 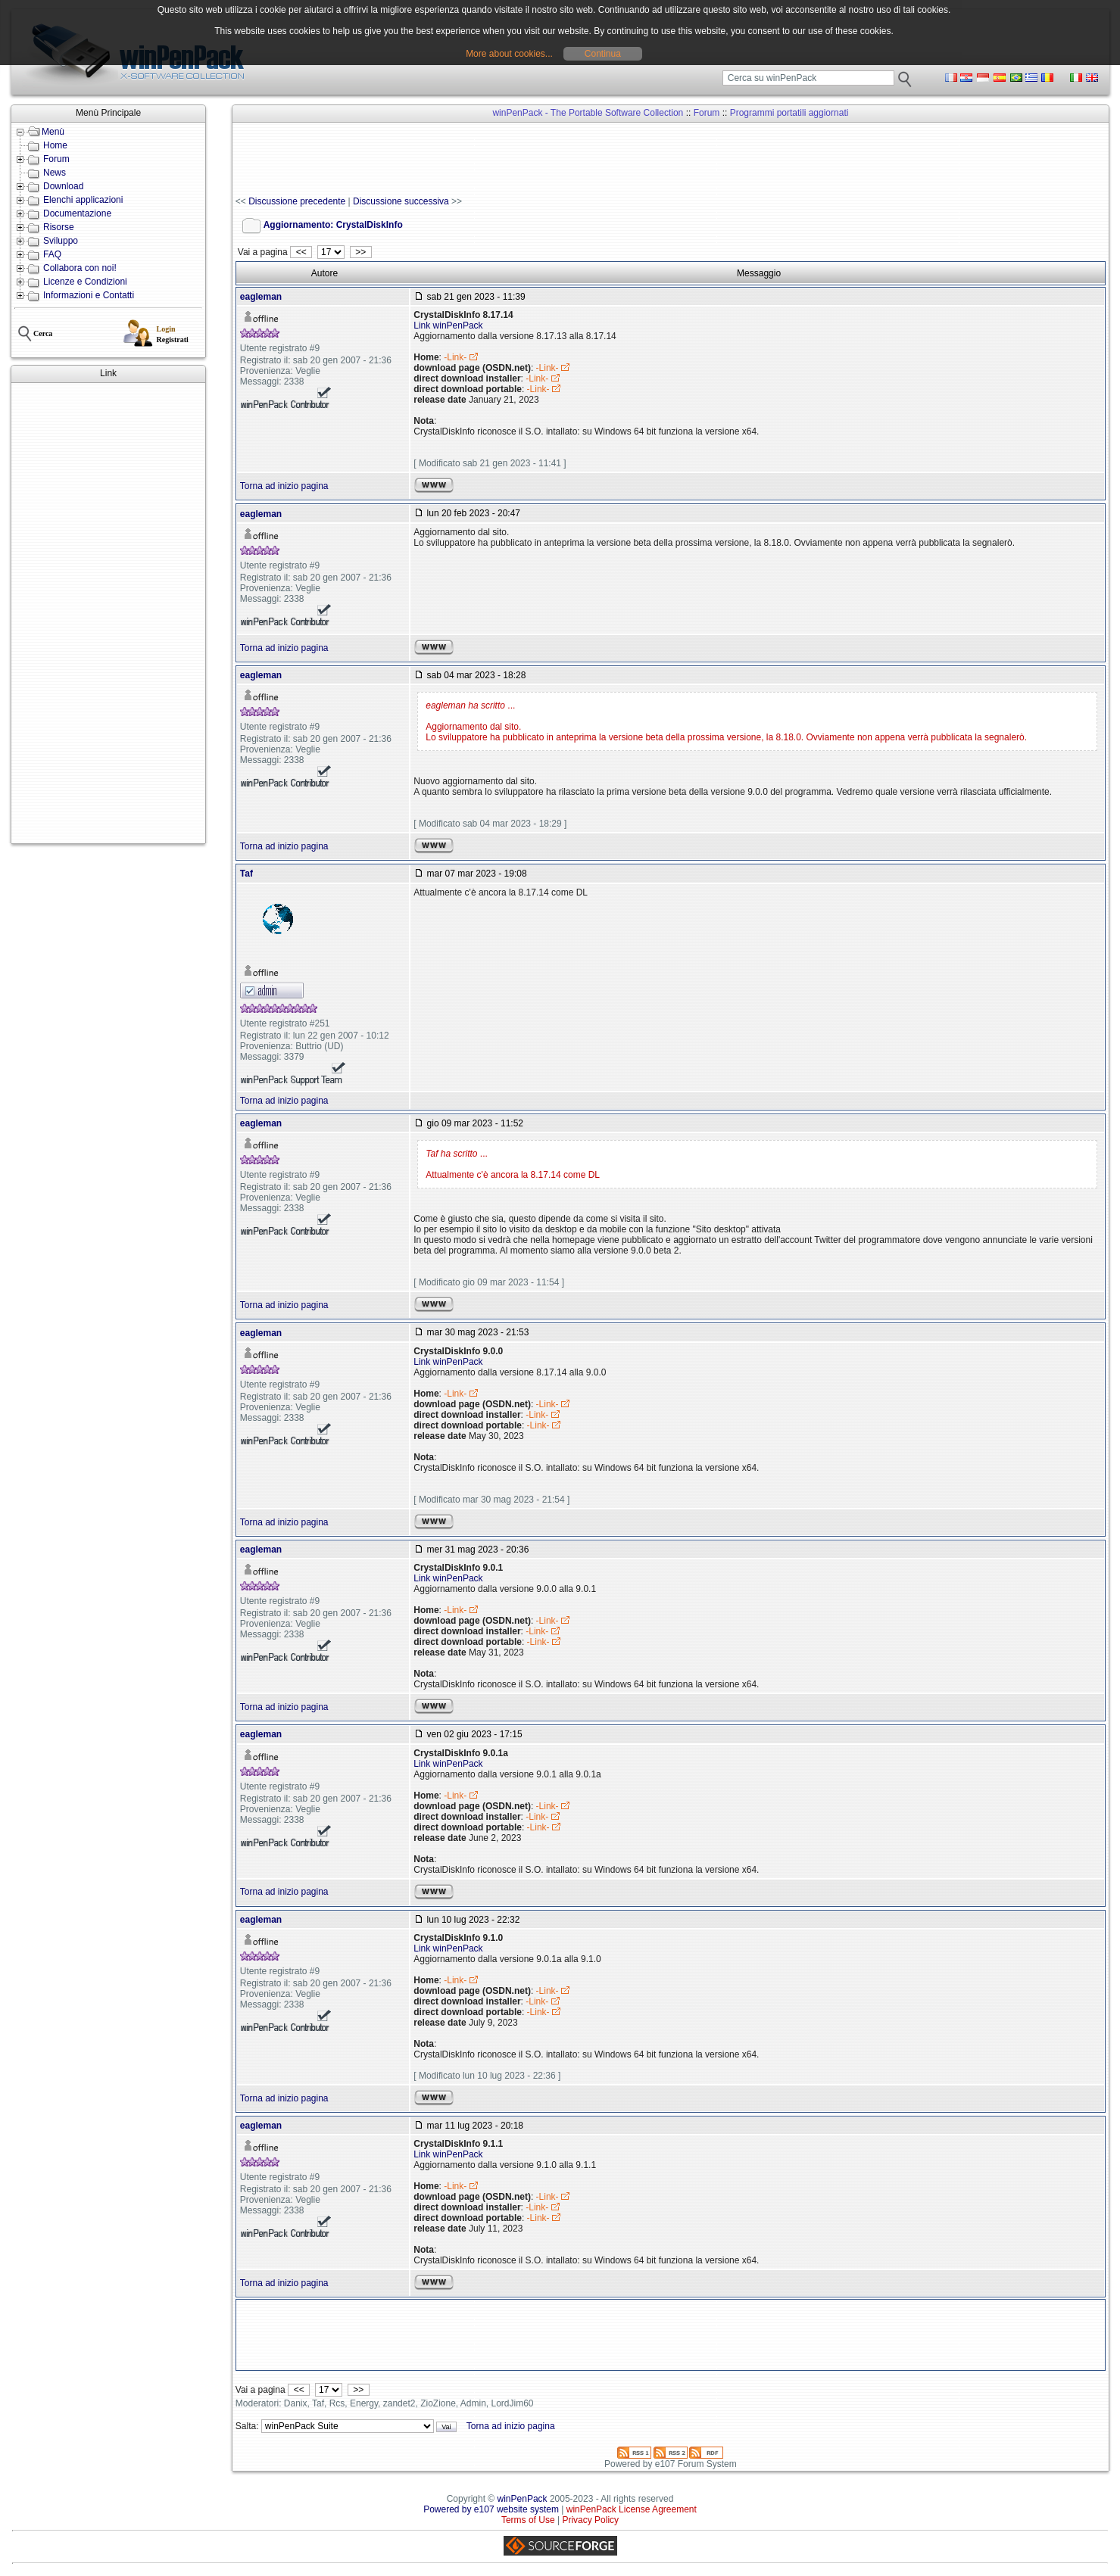 I want to click on Informazioni e Contatti, so click(x=88, y=295).